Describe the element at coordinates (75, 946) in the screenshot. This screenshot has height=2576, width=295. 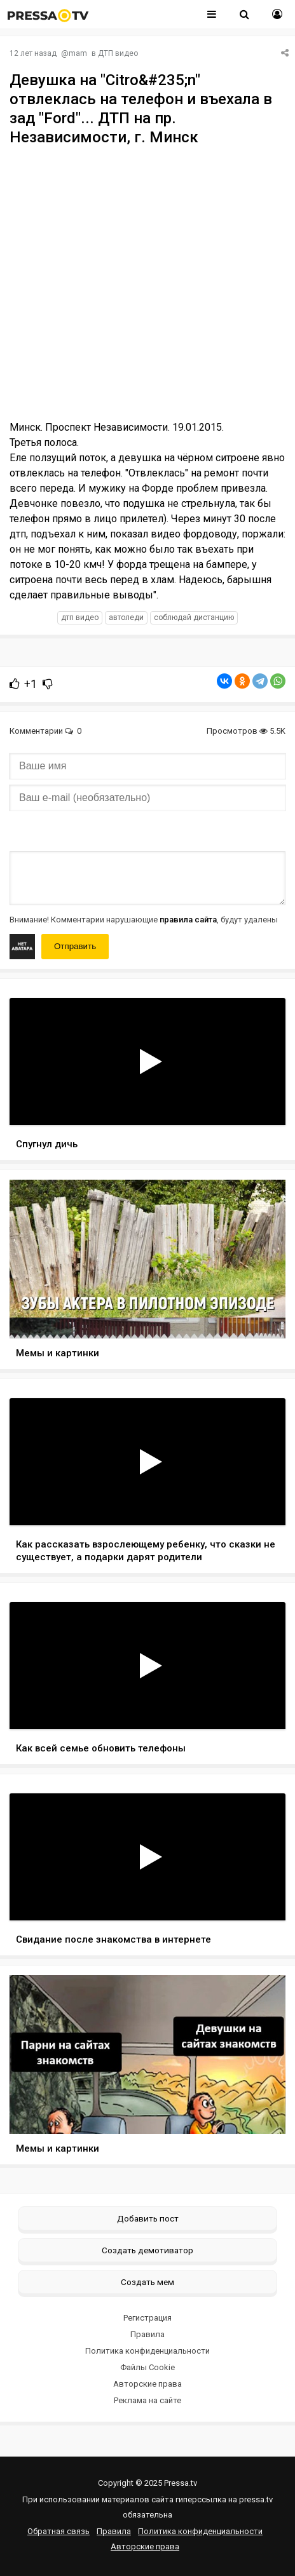
I see `Отправить` at that location.